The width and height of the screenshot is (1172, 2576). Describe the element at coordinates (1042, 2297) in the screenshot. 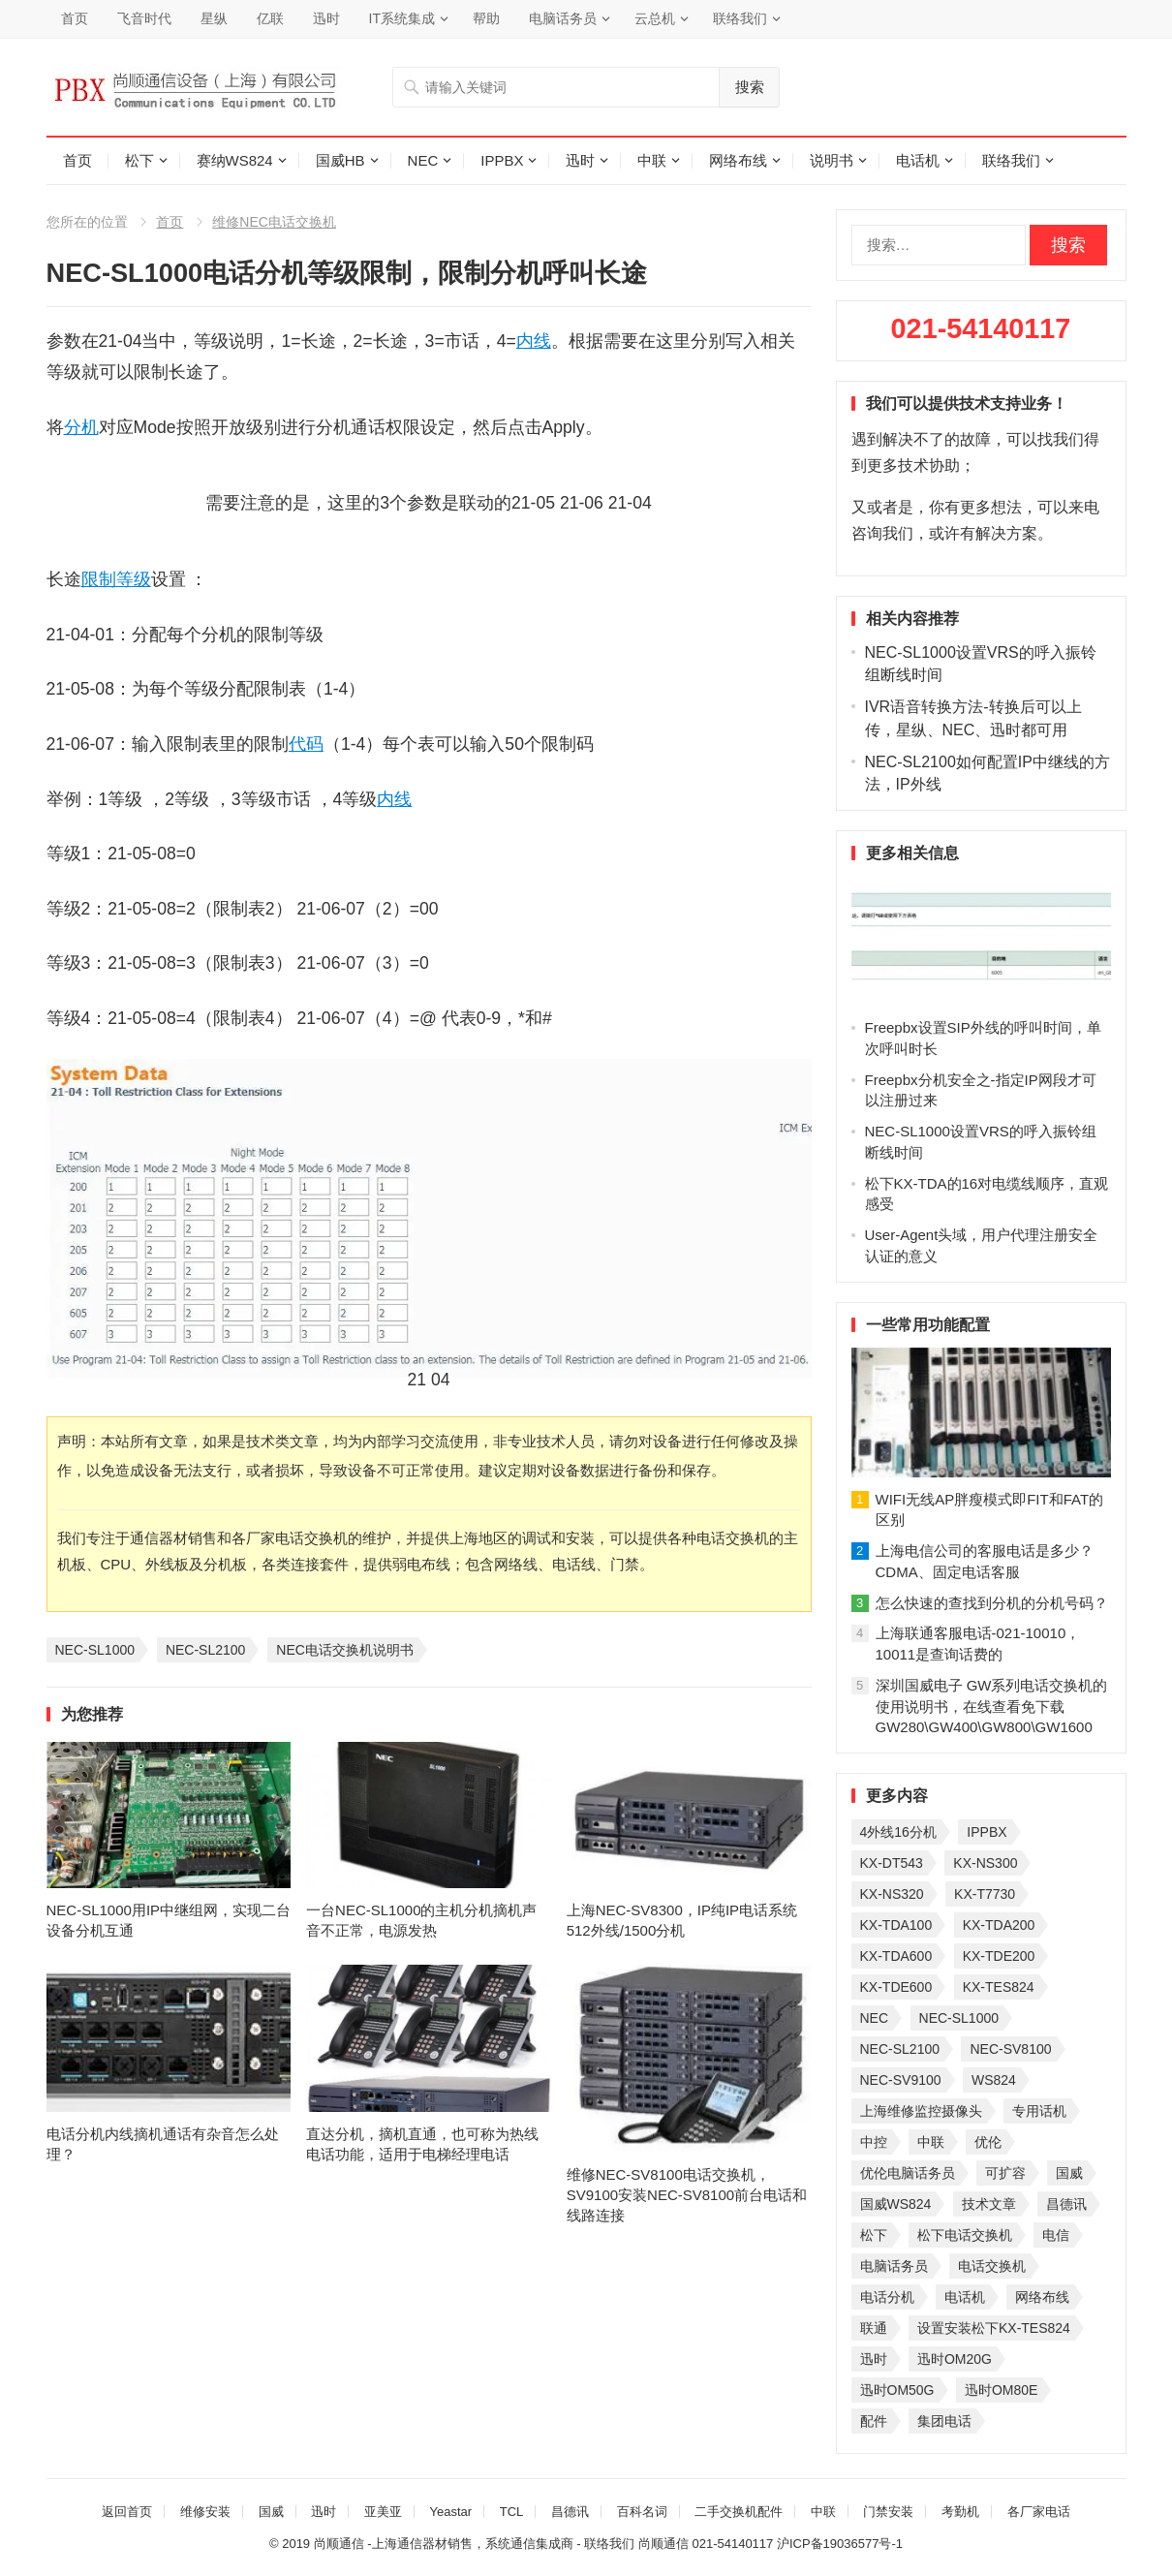

I see `网络布线 [网络布线 (21 项)]` at that location.